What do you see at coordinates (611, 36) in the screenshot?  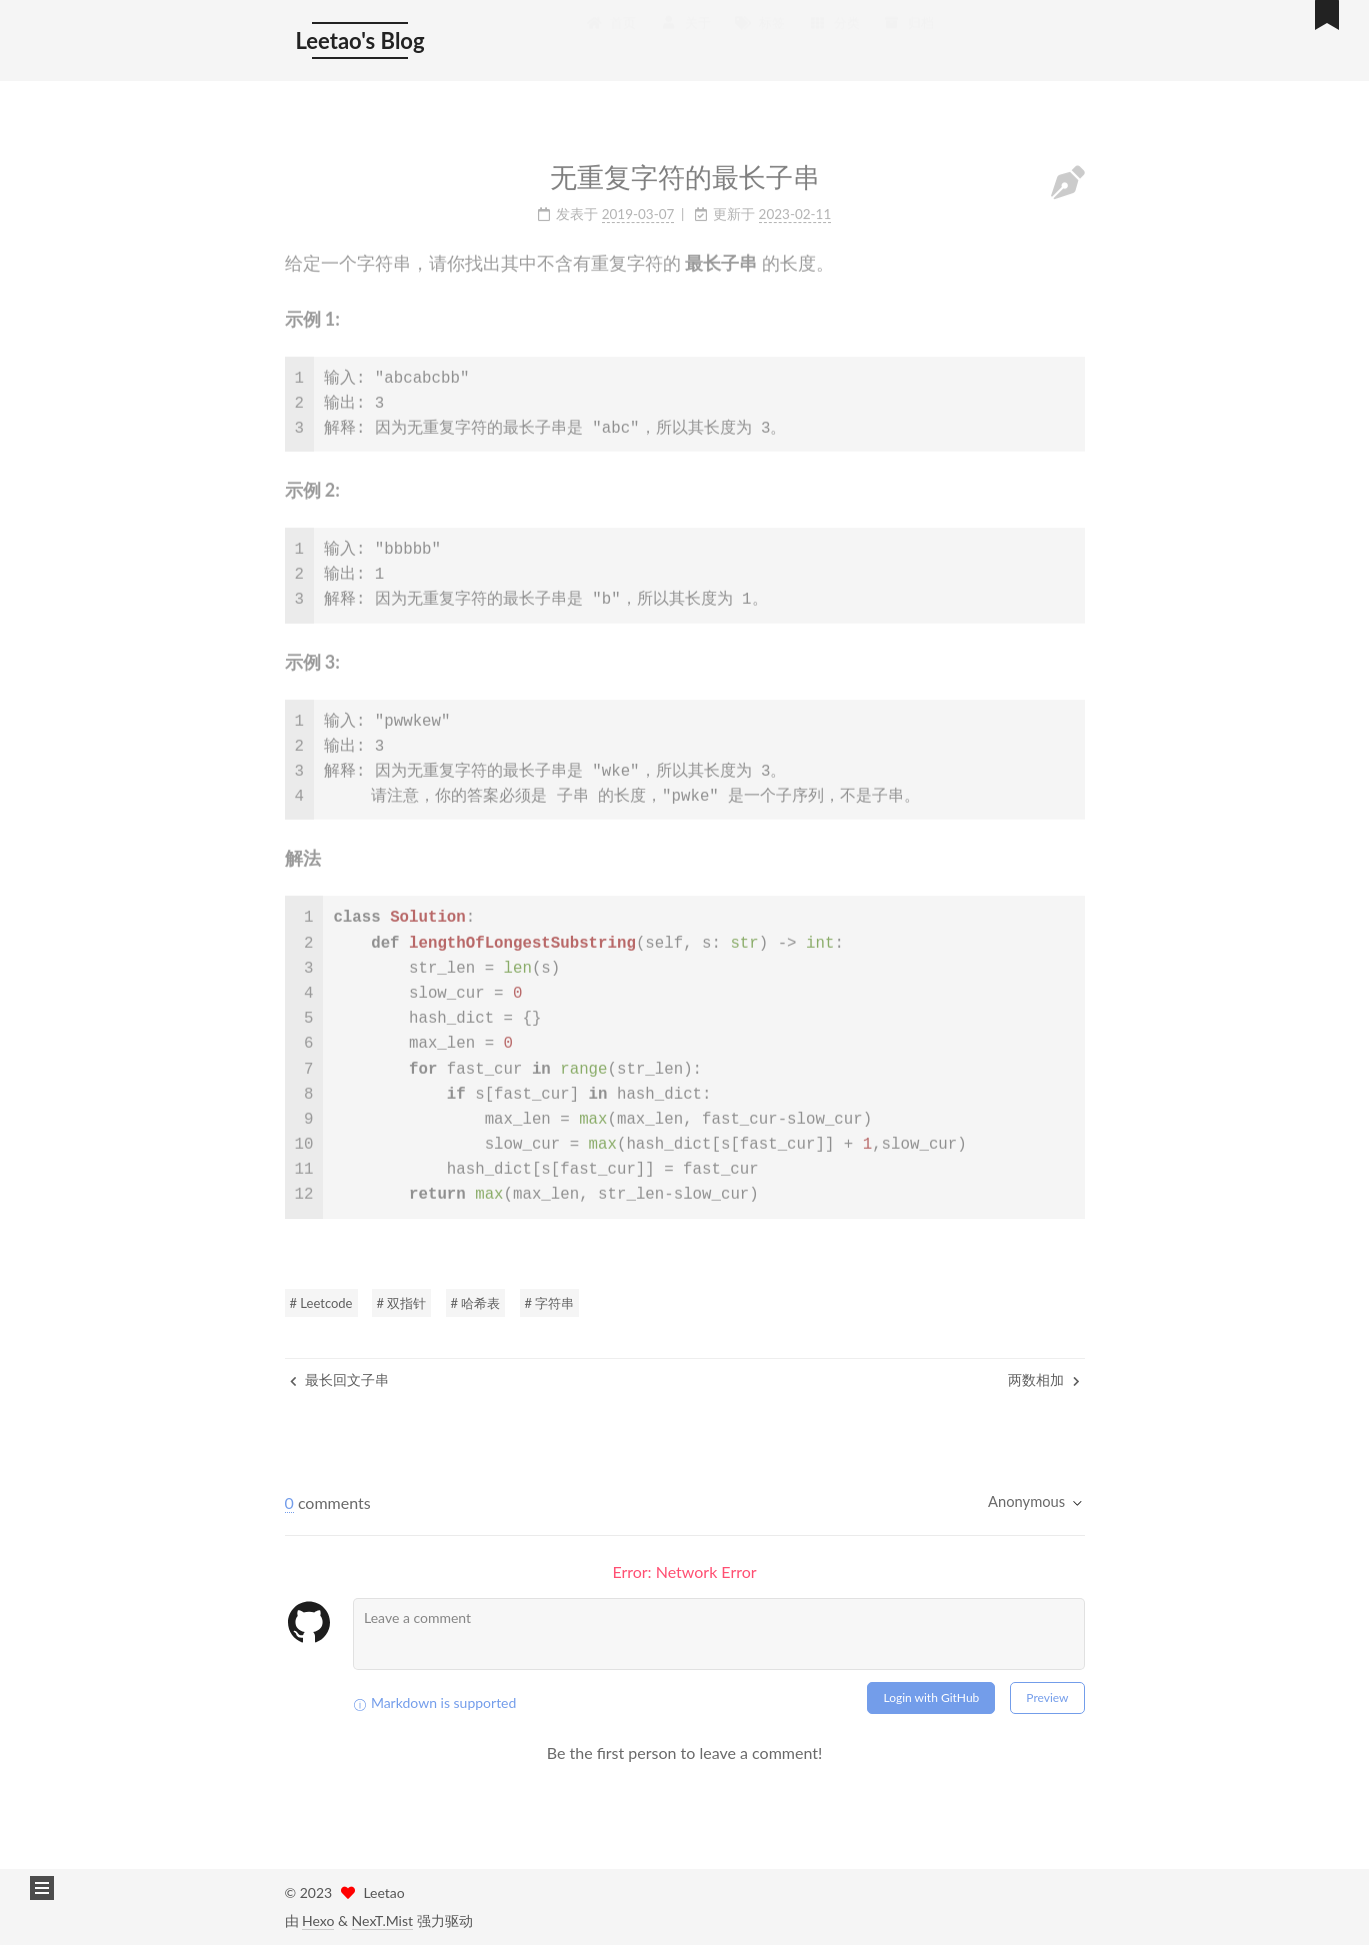 I see `首页` at bounding box center [611, 36].